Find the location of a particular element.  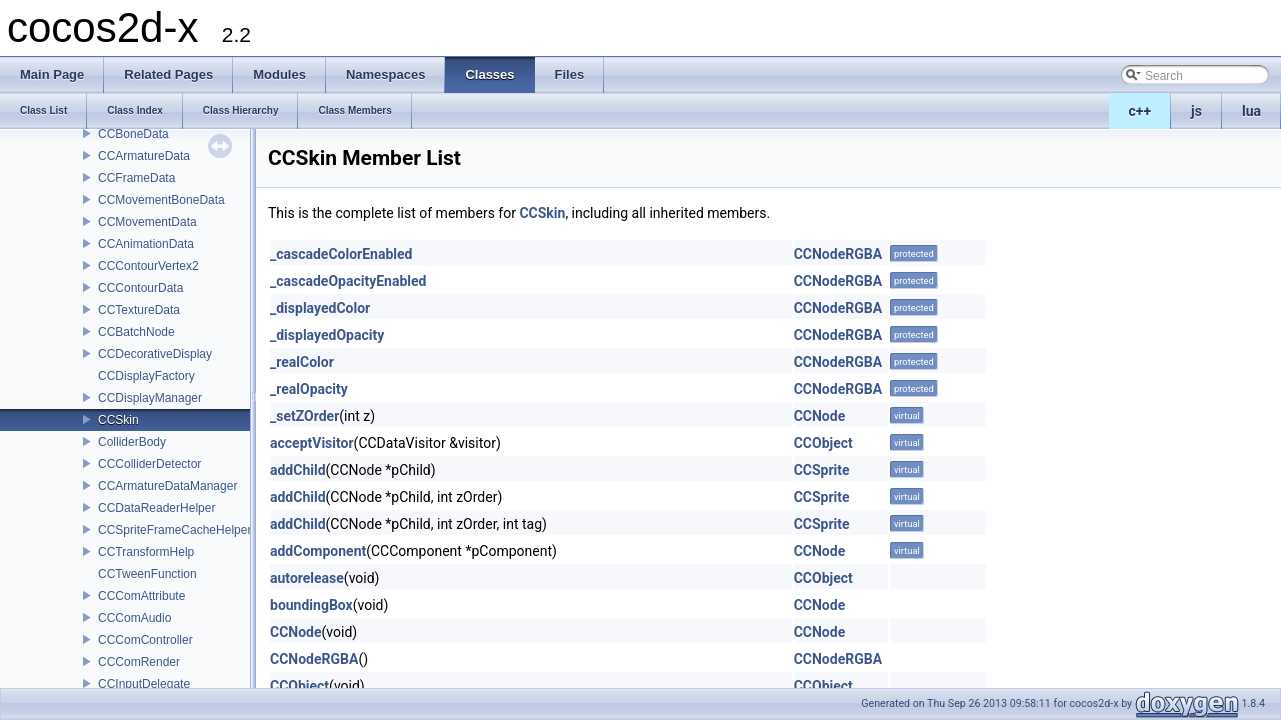

acceptVisitor is located at coordinates (312, 443).